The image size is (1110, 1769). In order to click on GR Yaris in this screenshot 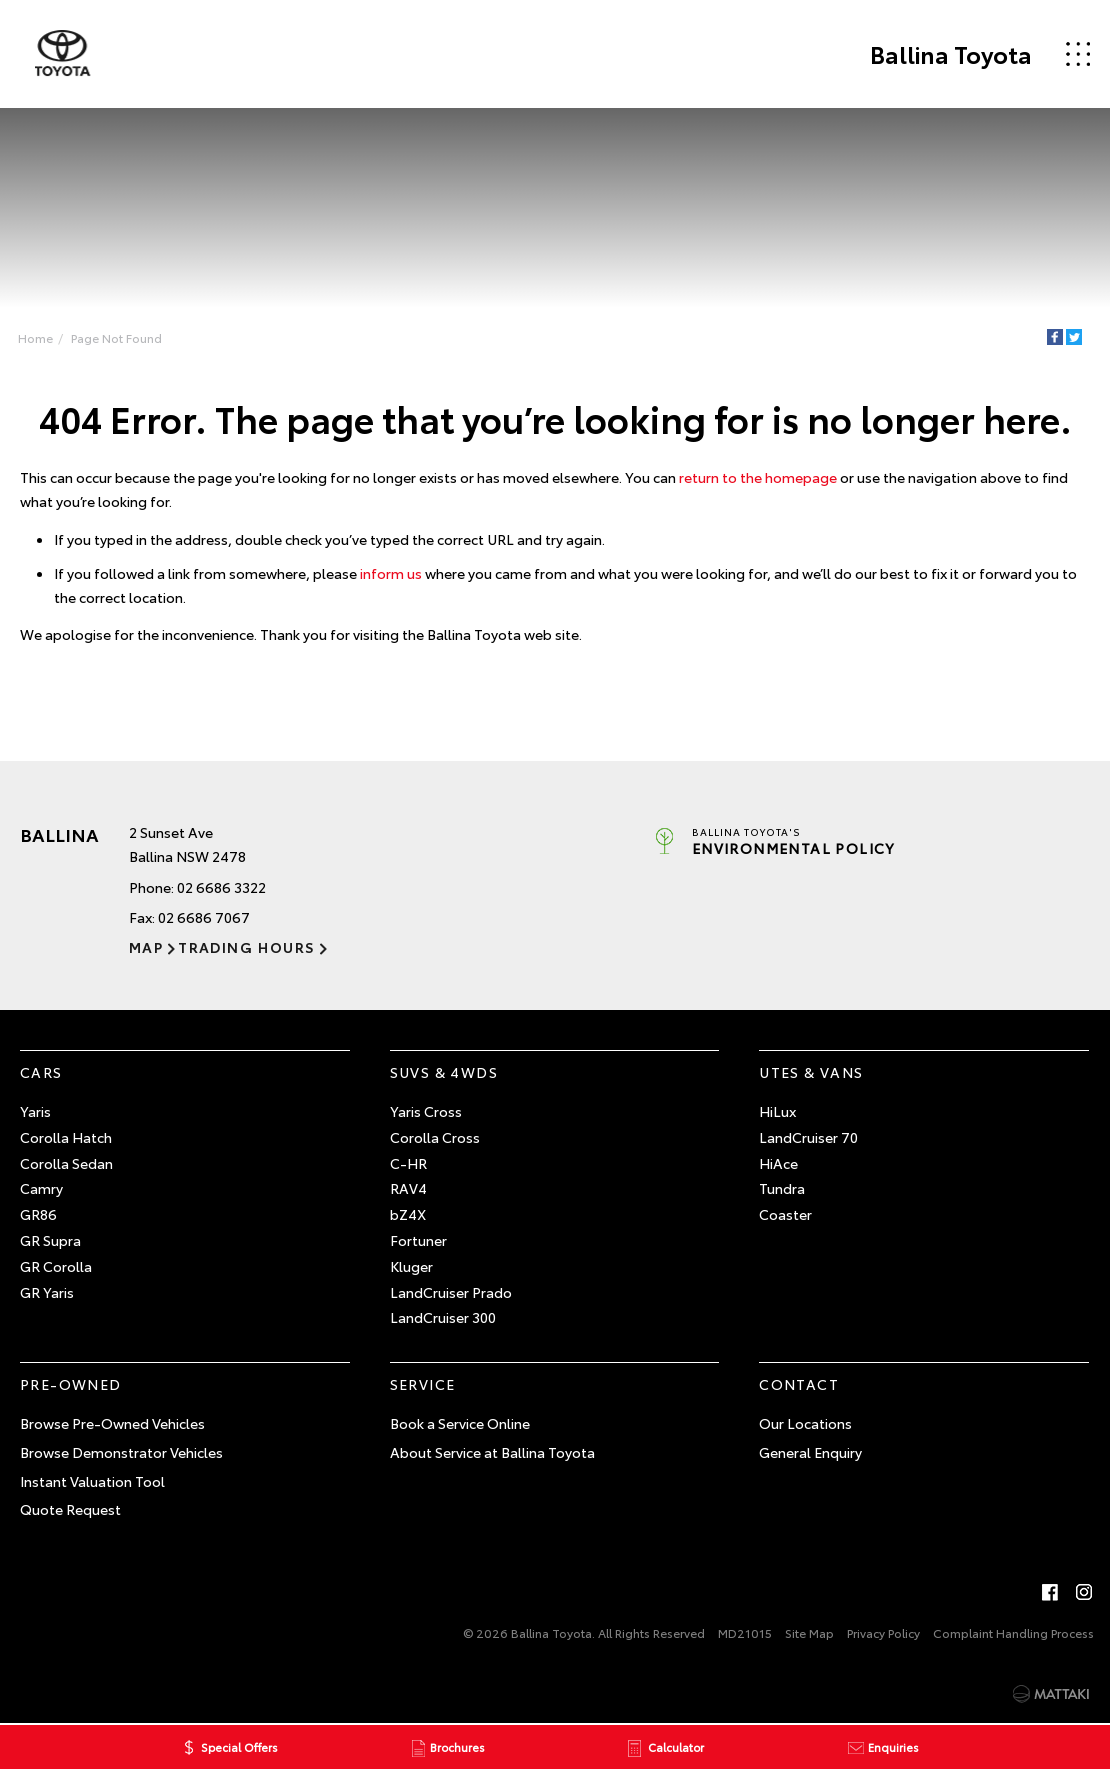, I will do `click(47, 1292)`.